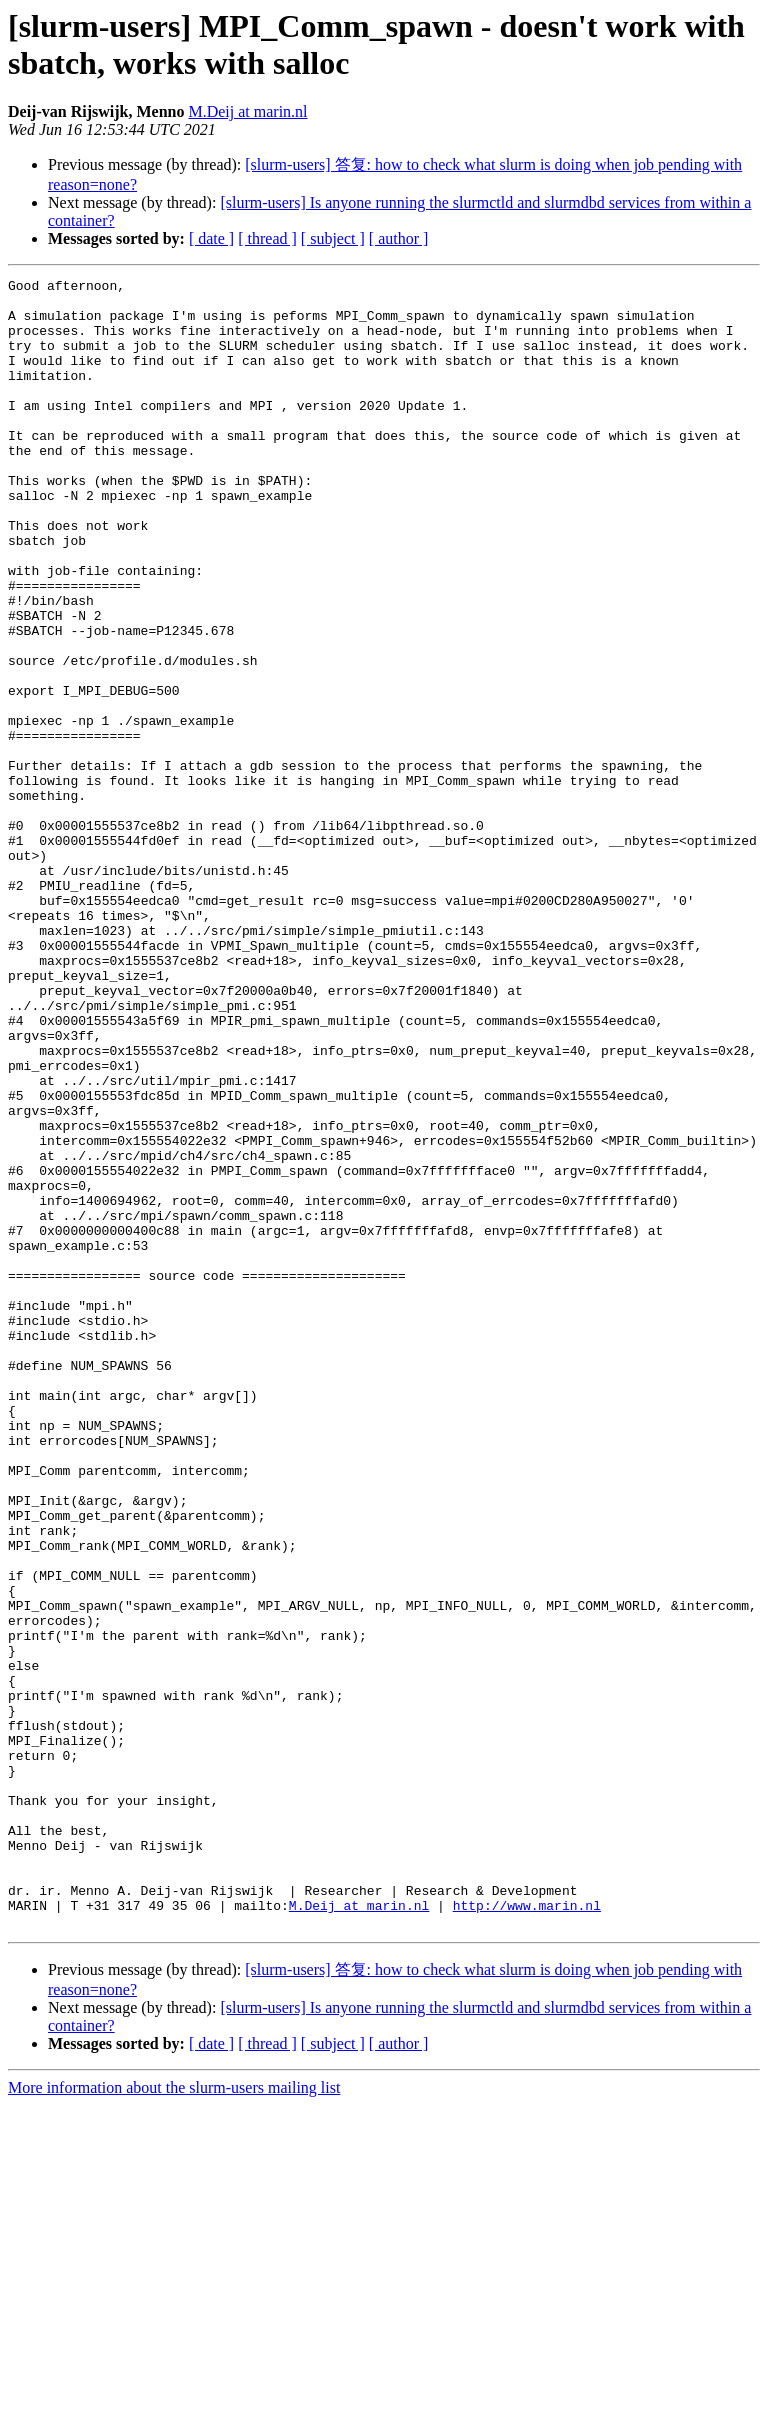  I want to click on [ thread ], so click(267, 238).